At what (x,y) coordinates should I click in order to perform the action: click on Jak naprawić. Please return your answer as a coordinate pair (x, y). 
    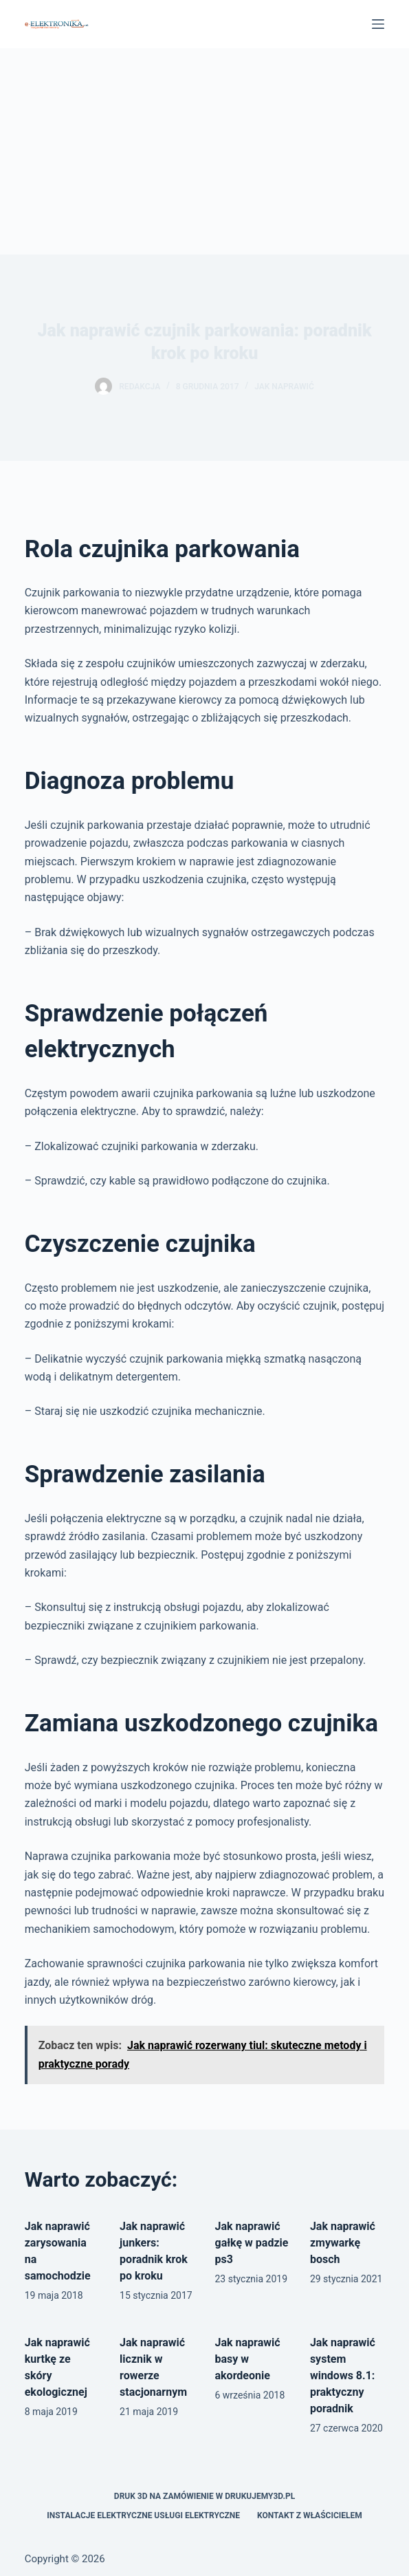
    Looking at the image, I should click on (284, 386).